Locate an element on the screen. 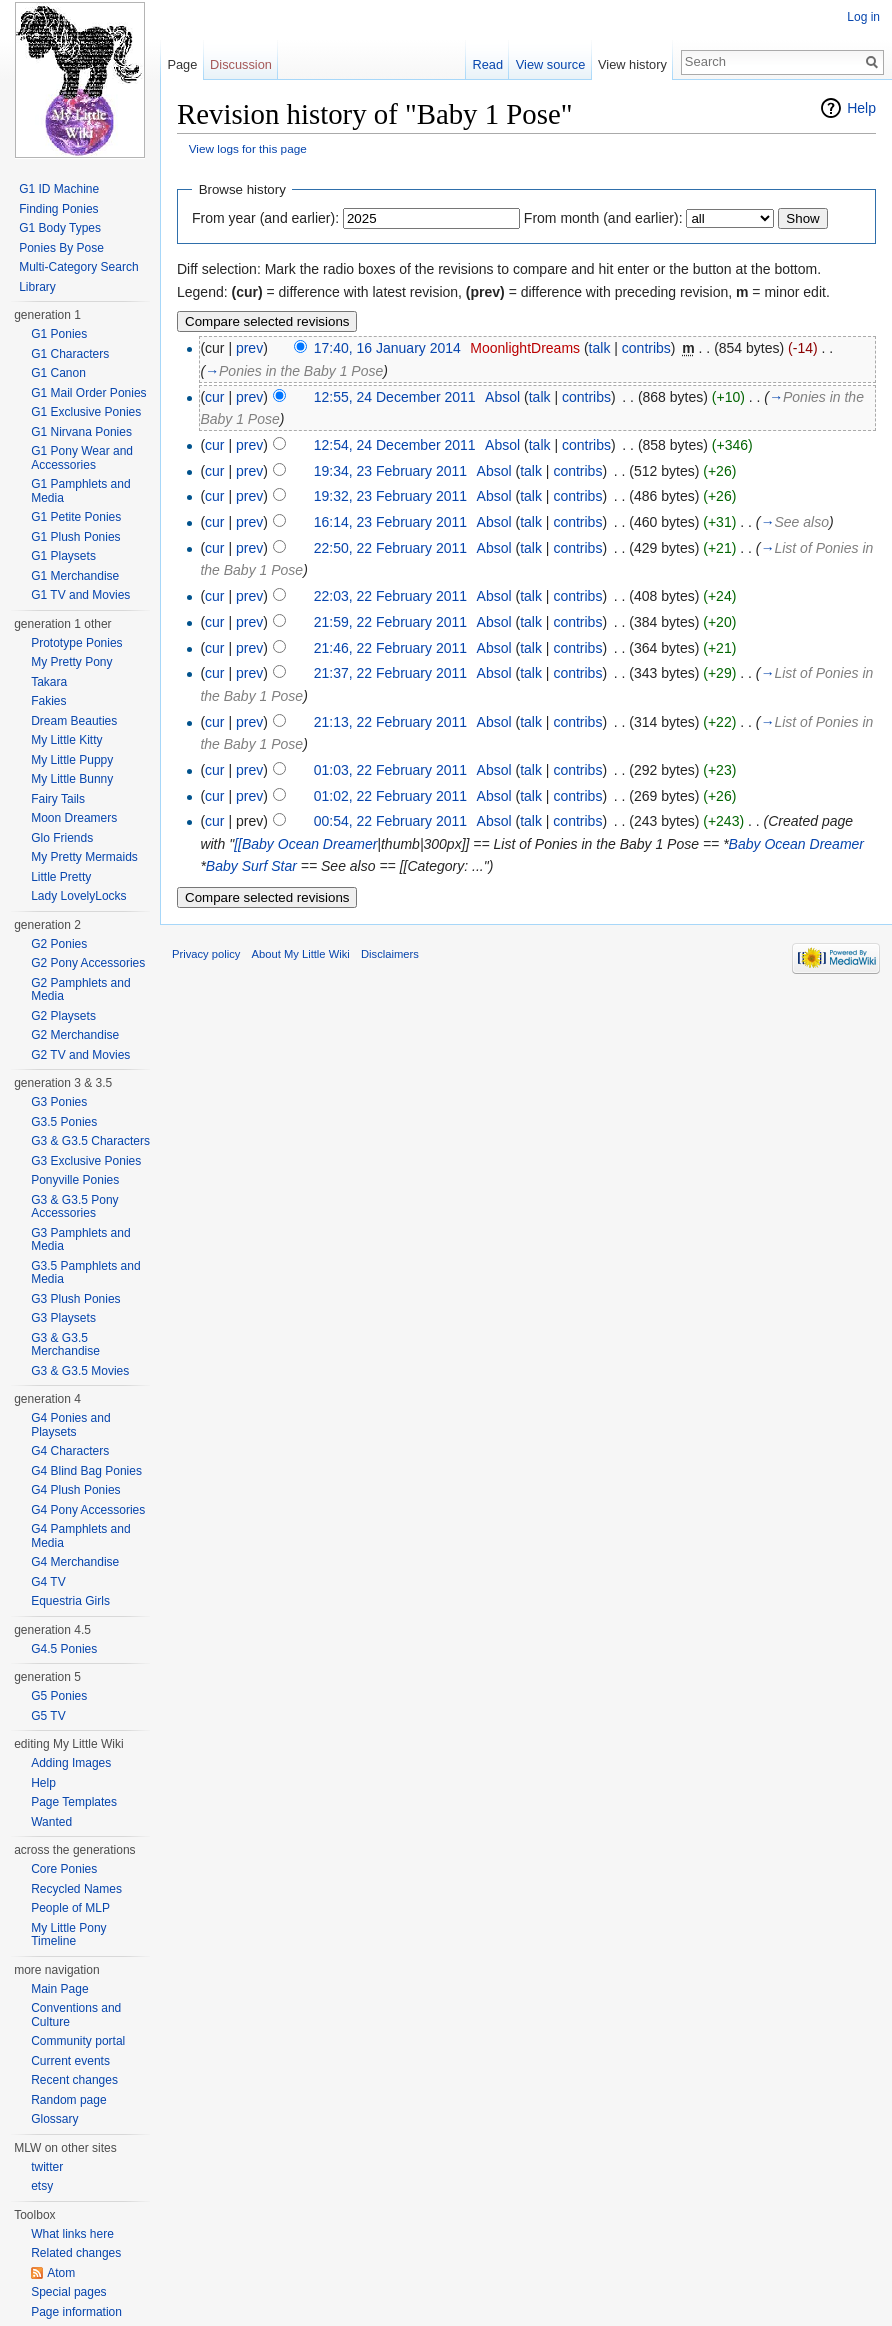 Image resolution: width=892 pixels, height=2326 pixels. G4 Ponies and Playsets is located at coordinates (70, 1425).